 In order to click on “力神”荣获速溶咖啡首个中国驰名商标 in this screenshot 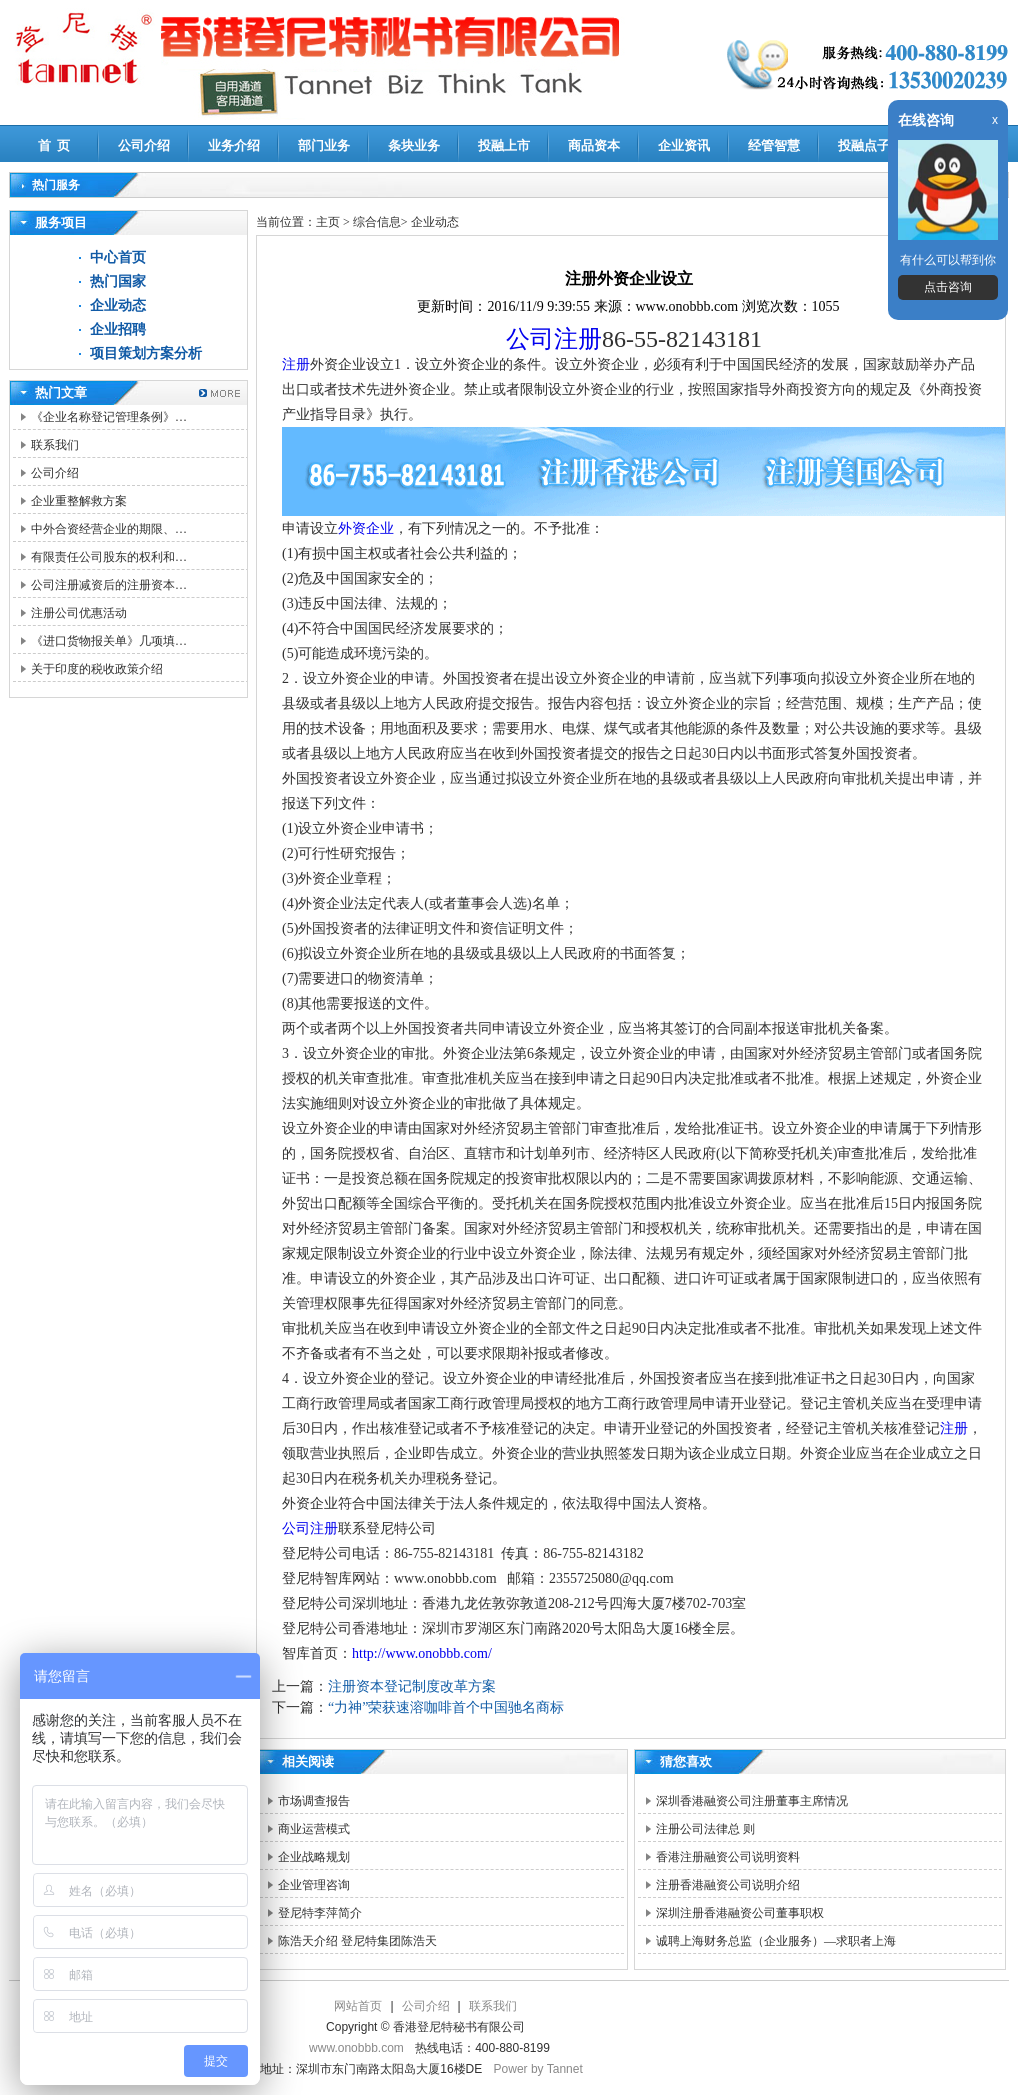, I will do `click(446, 1707)`.